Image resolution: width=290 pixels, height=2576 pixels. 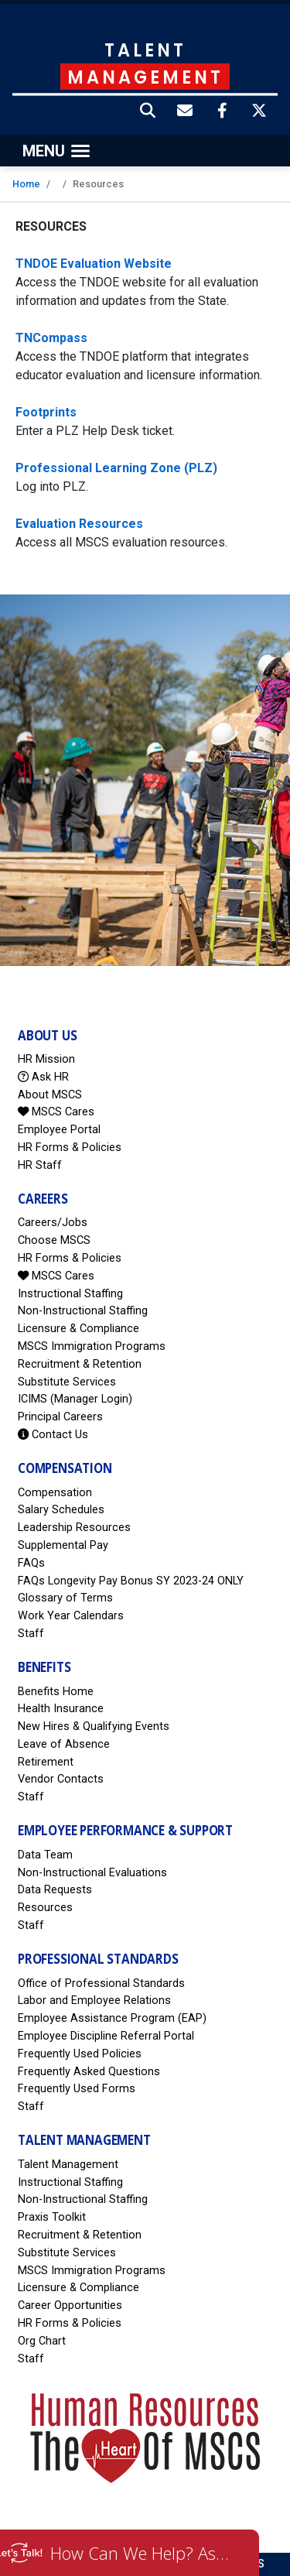 What do you see at coordinates (26, 184) in the screenshot?
I see `Home` at bounding box center [26, 184].